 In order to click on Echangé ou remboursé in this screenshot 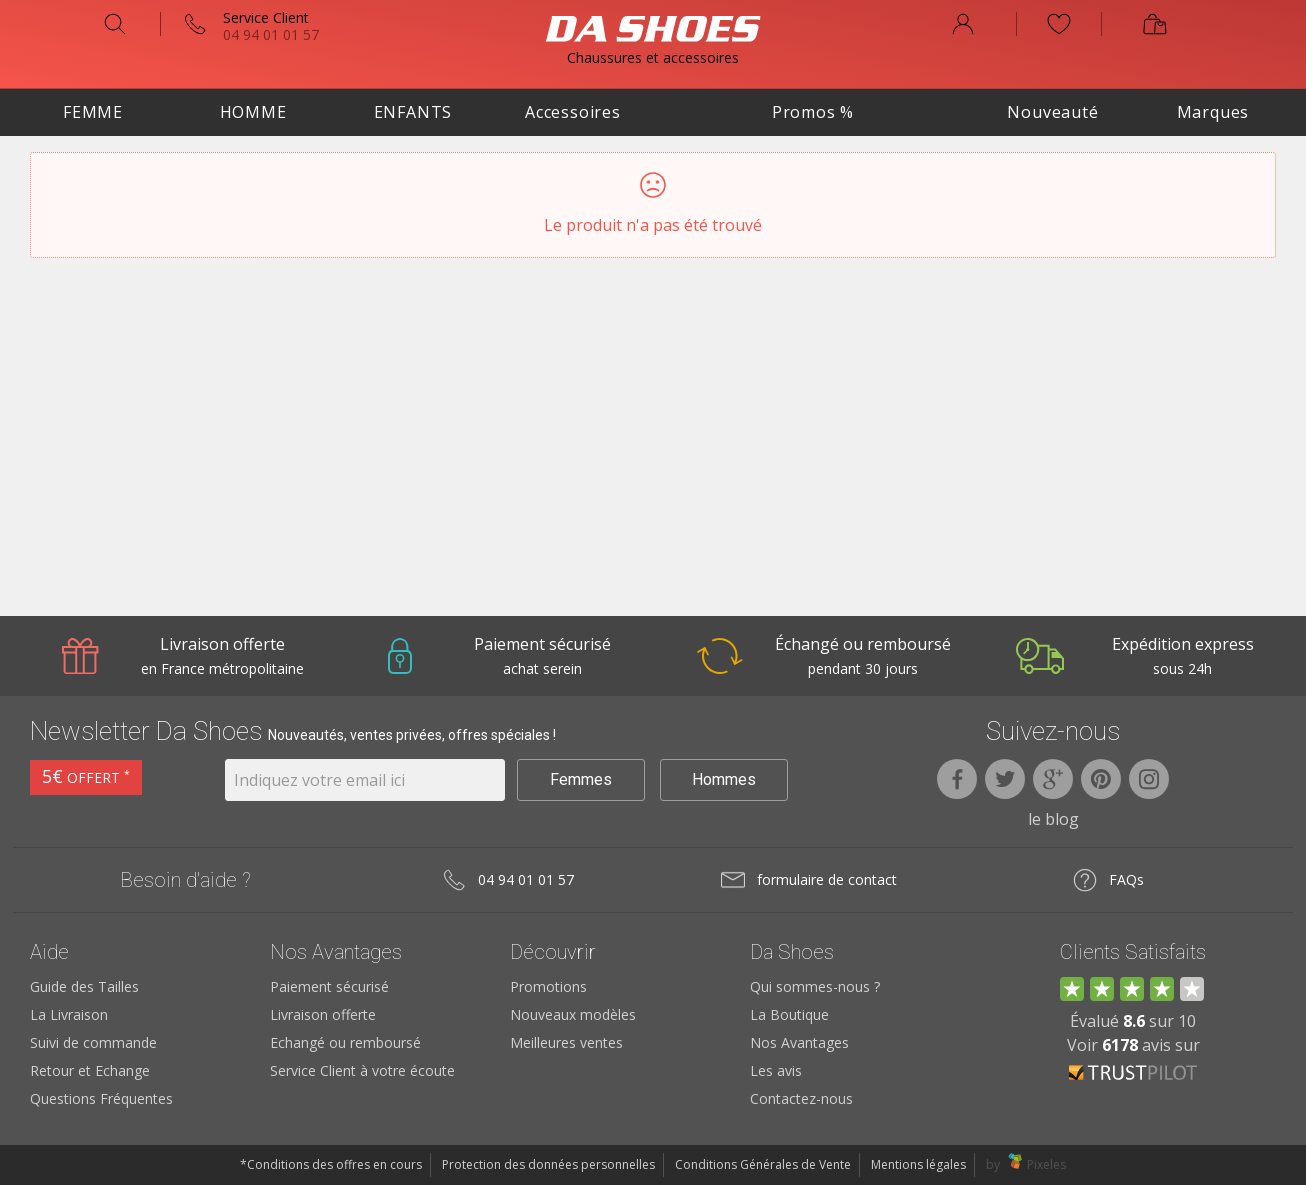, I will do `click(345, 1042)`.